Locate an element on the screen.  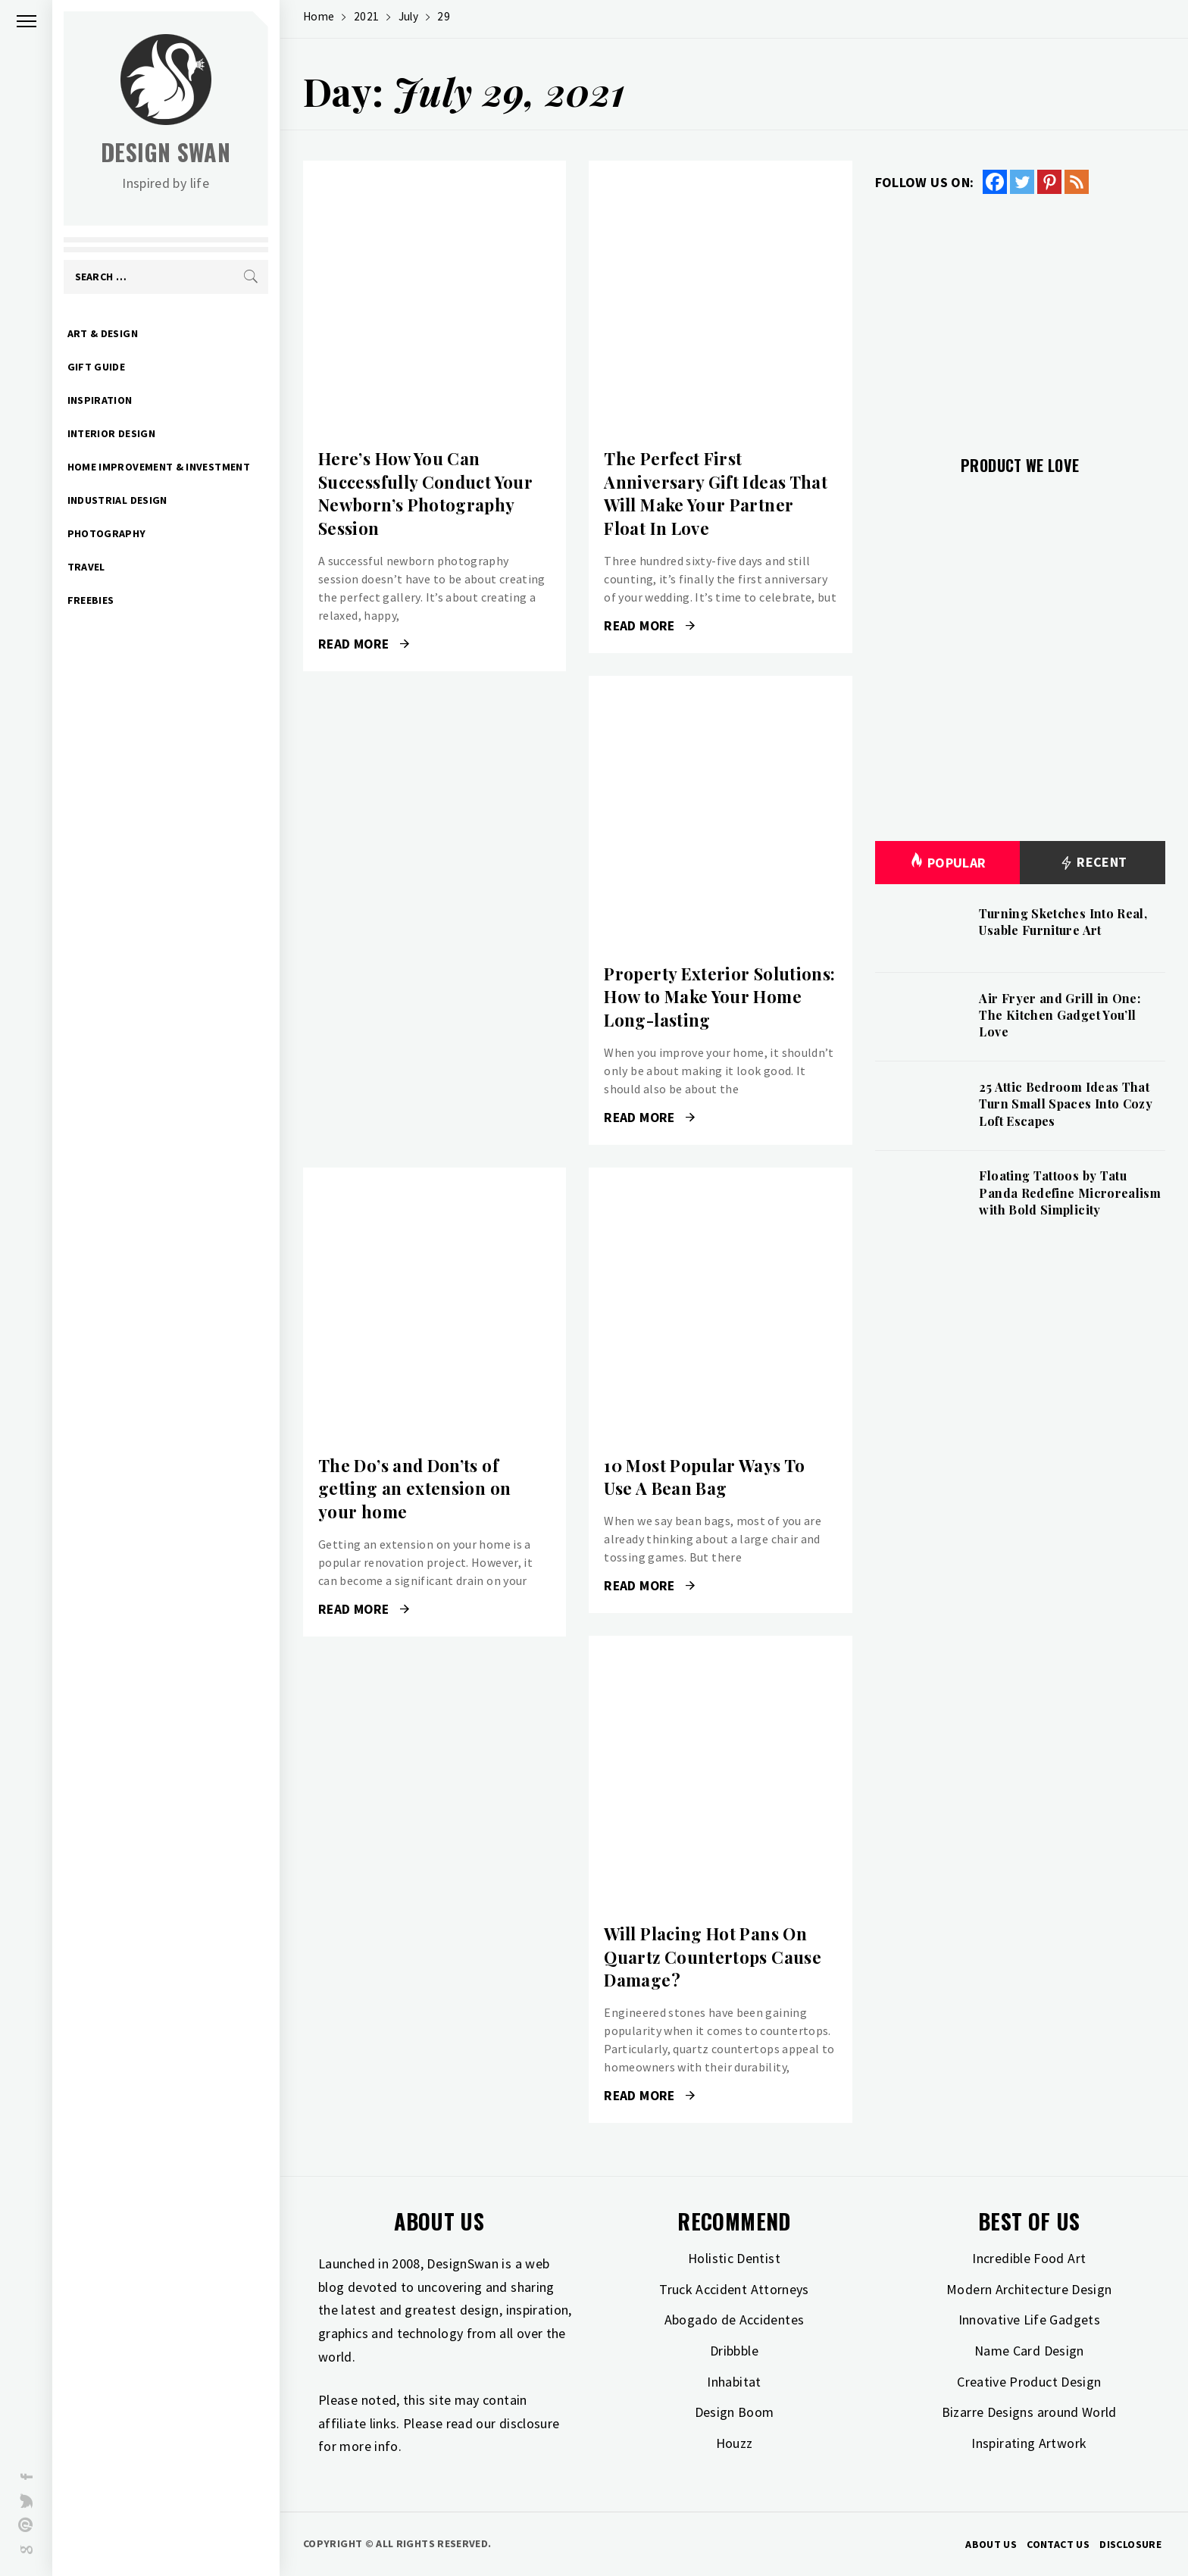
Industrial Design is located at coordinates (118, 500).